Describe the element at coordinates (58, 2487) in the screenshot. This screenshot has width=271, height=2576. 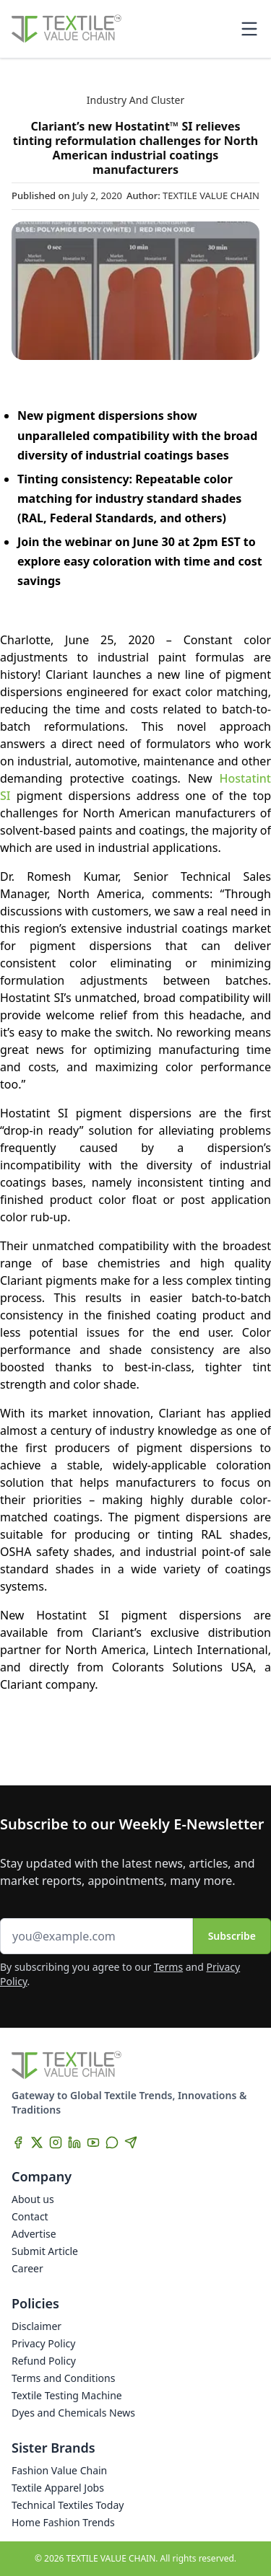
I see `Textile Apparel Jobs` at that location.